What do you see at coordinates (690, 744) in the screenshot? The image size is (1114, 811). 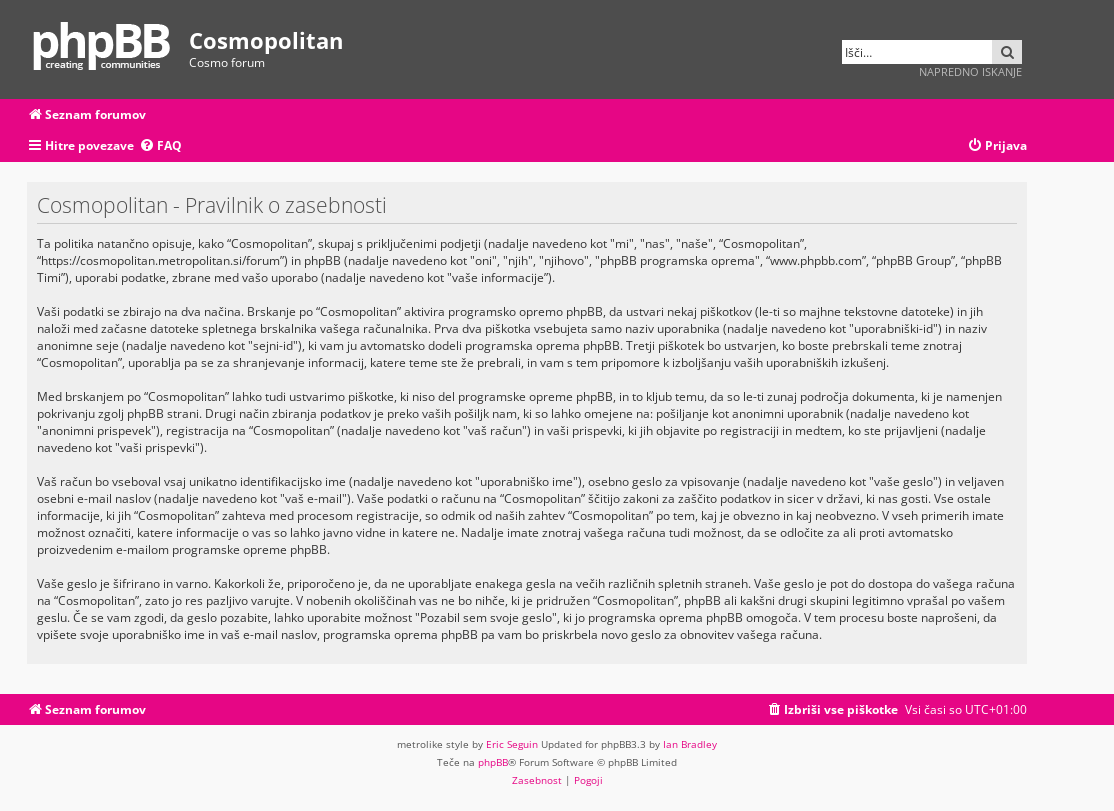 I see `Ian Bradley` at bounding box center [690, 744].